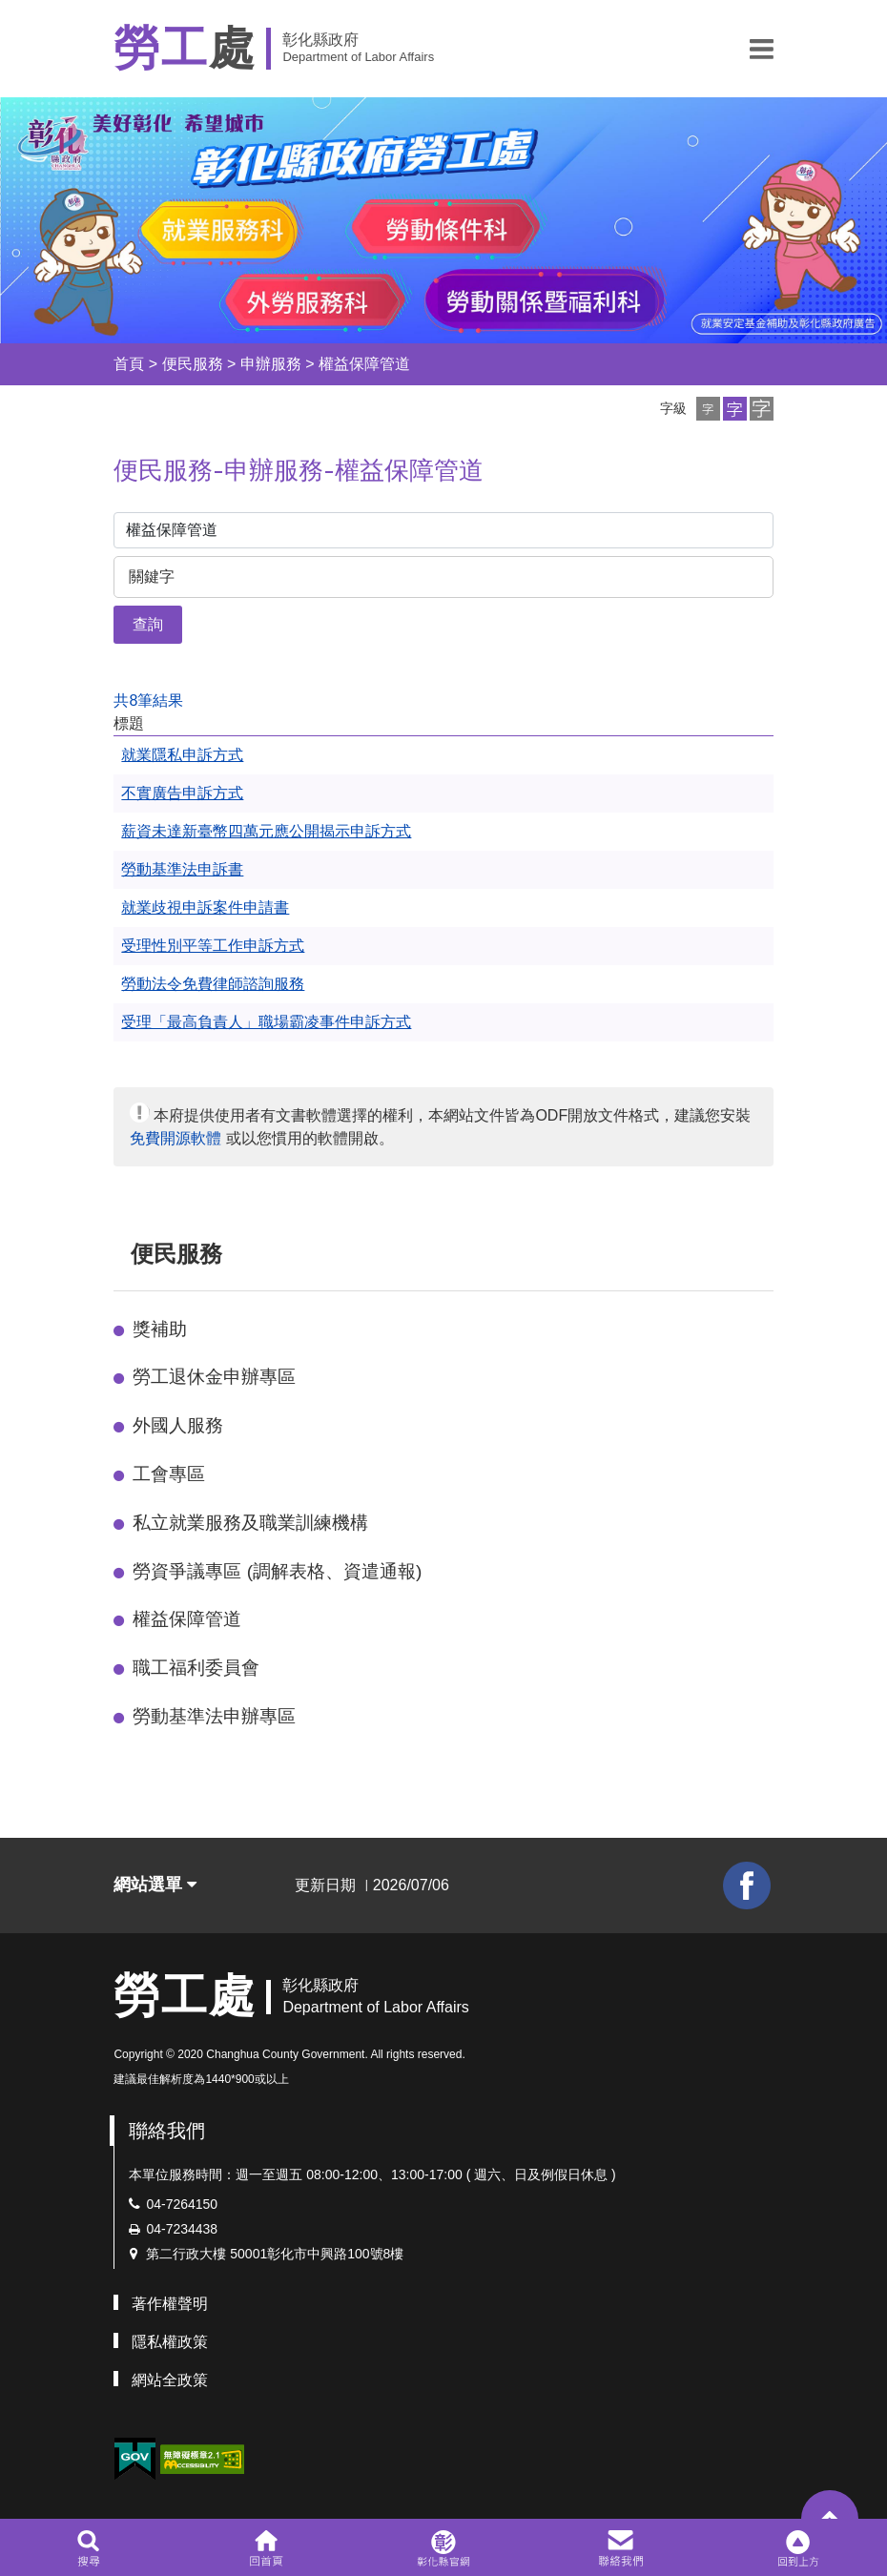 The image size is (887, 2576). What do you see at coordinates (212, 984) in the screenshot?
I see `勞動法令免費律師諮詢服務` at bounding box center [212, 984].